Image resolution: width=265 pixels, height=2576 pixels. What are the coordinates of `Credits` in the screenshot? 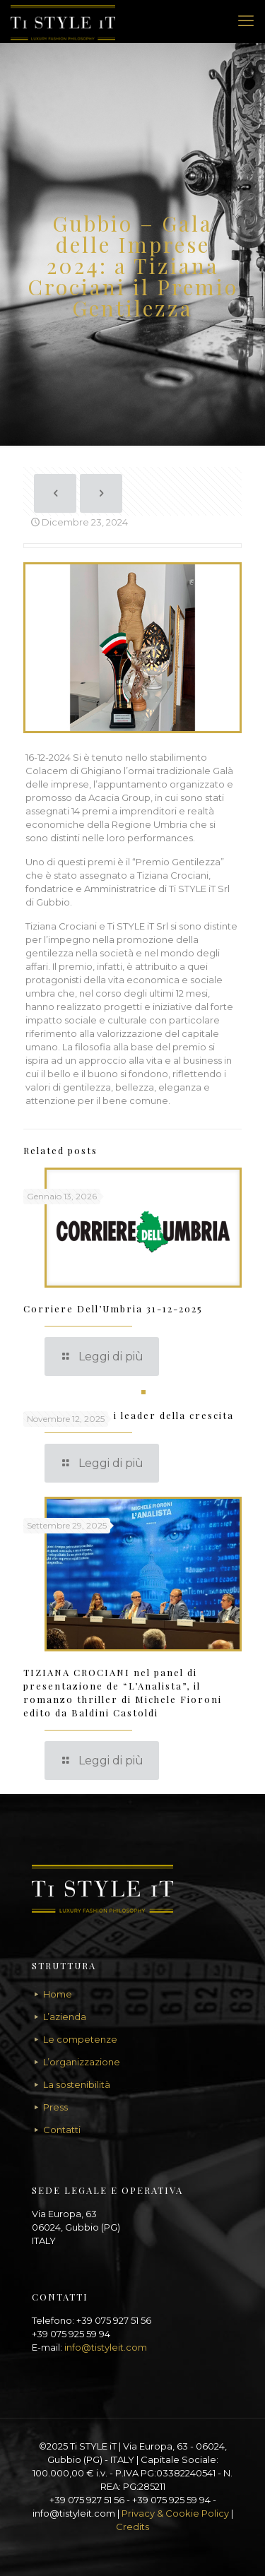 It's located at (132, 2526).